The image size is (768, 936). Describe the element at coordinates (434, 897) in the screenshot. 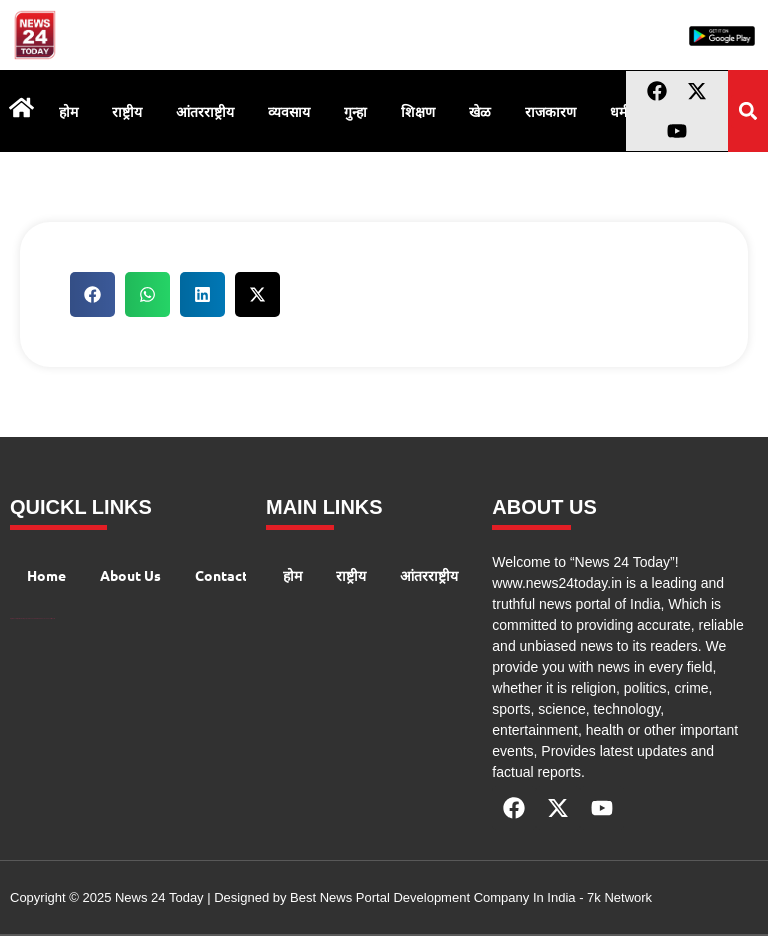

I see `Best News Portal Development Company In India` at that location.